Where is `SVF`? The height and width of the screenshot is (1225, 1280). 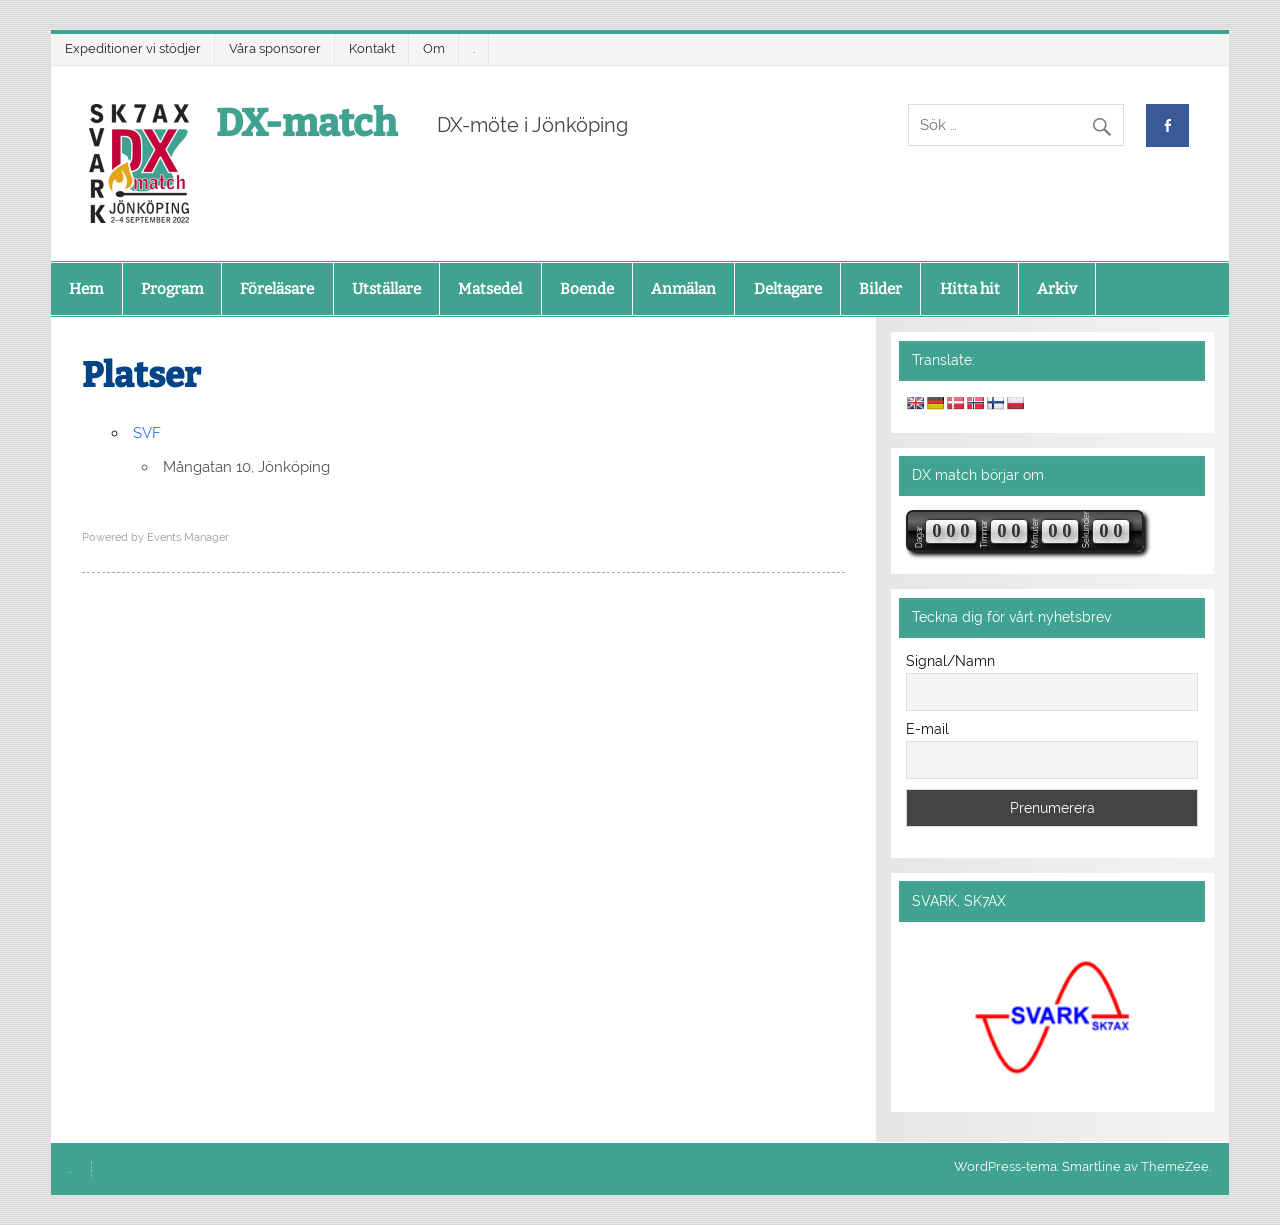
SVF is located at coordinates (147, 433).